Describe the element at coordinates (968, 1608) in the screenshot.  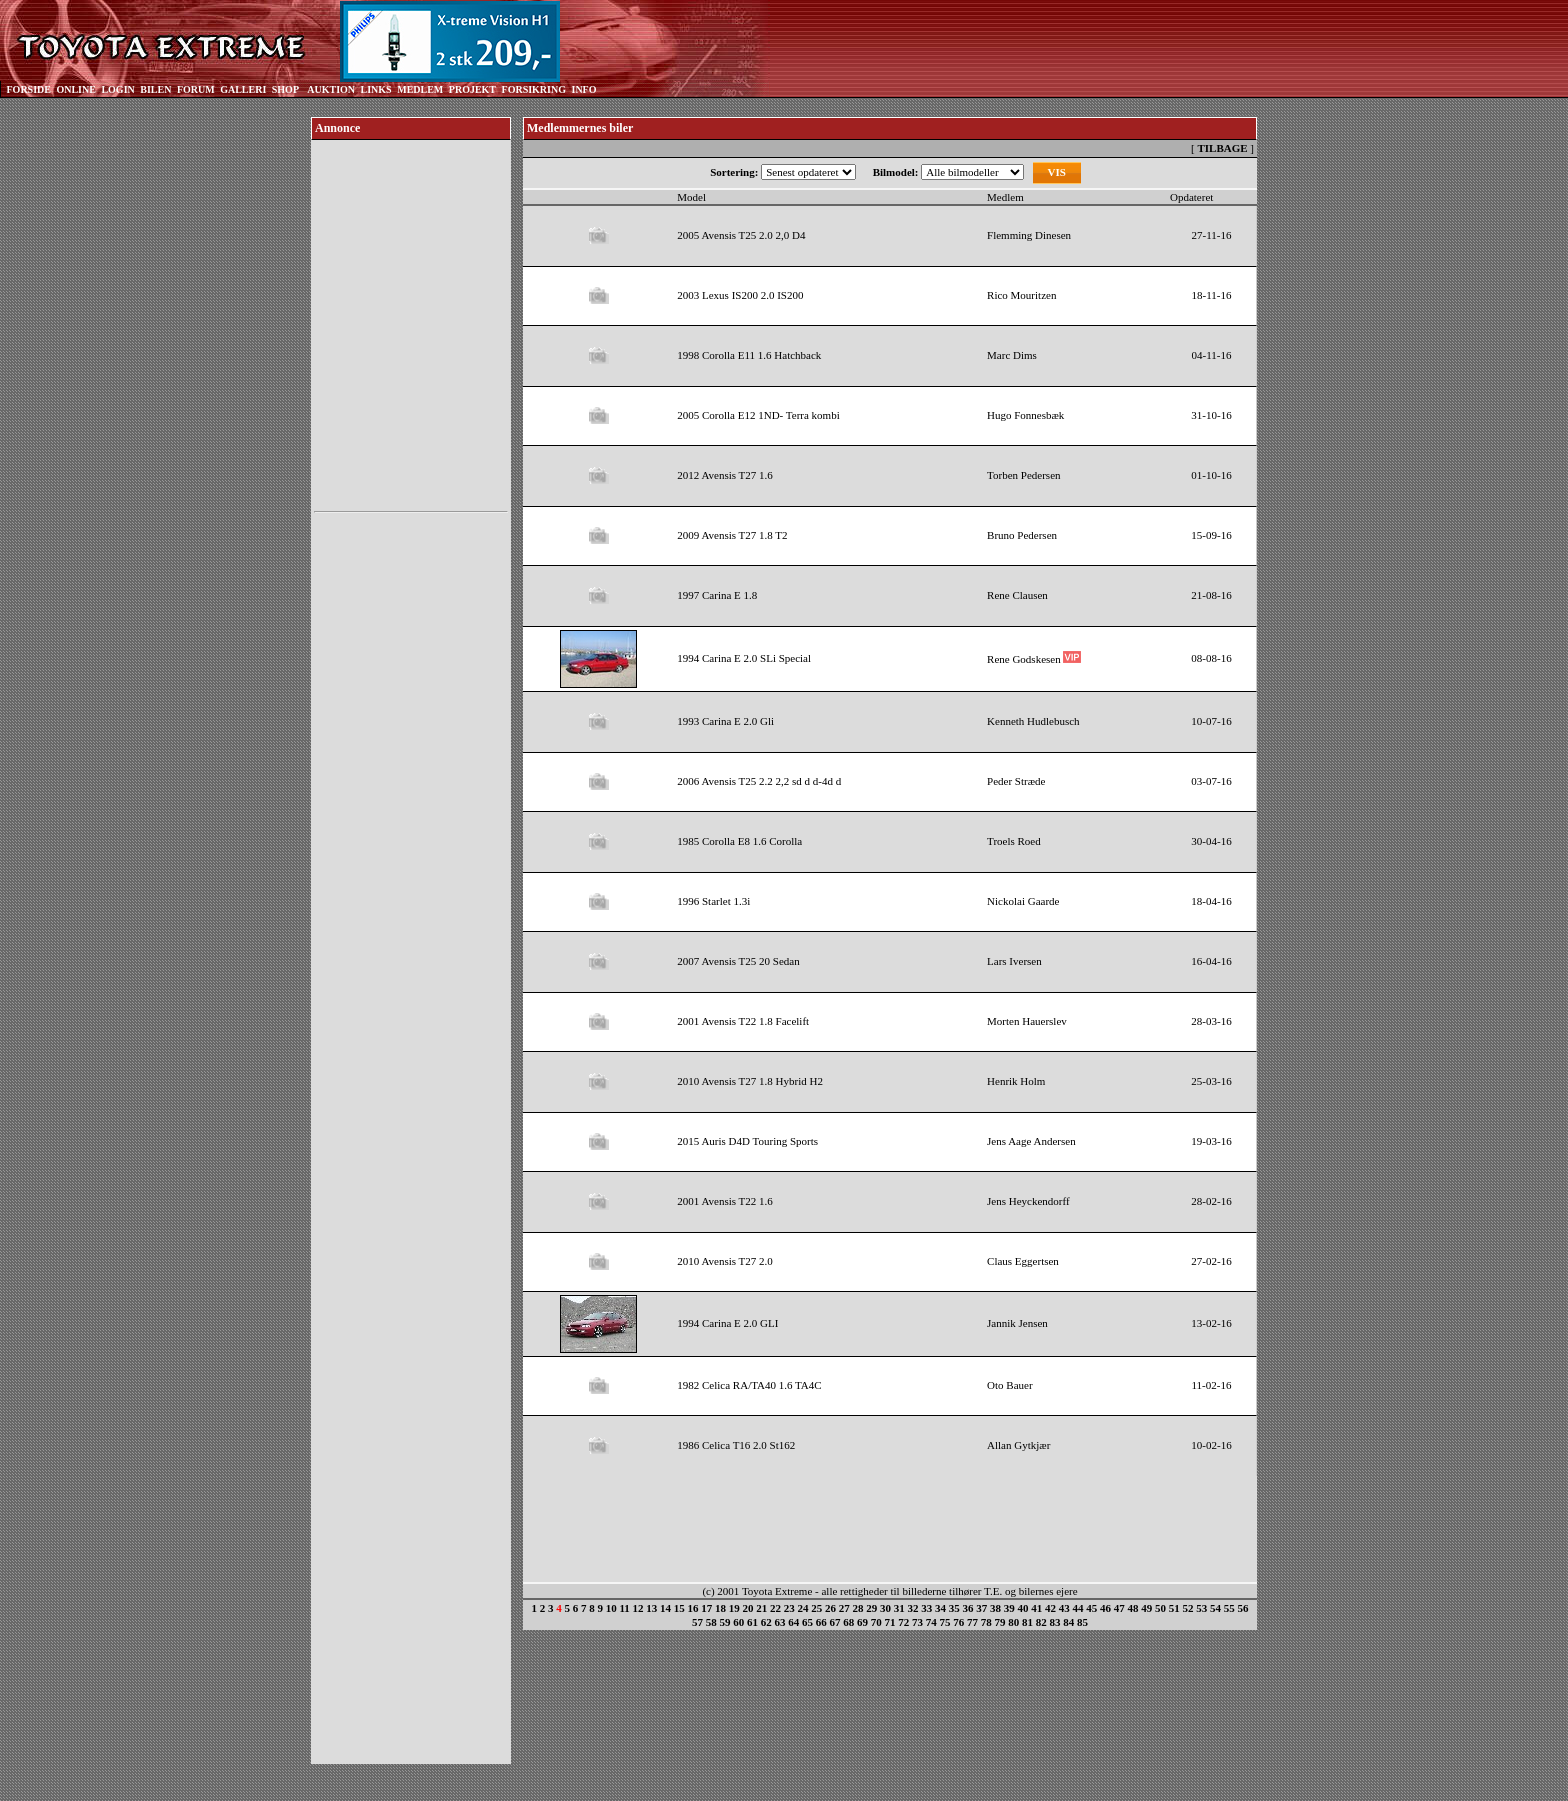
I see `36` at that location.